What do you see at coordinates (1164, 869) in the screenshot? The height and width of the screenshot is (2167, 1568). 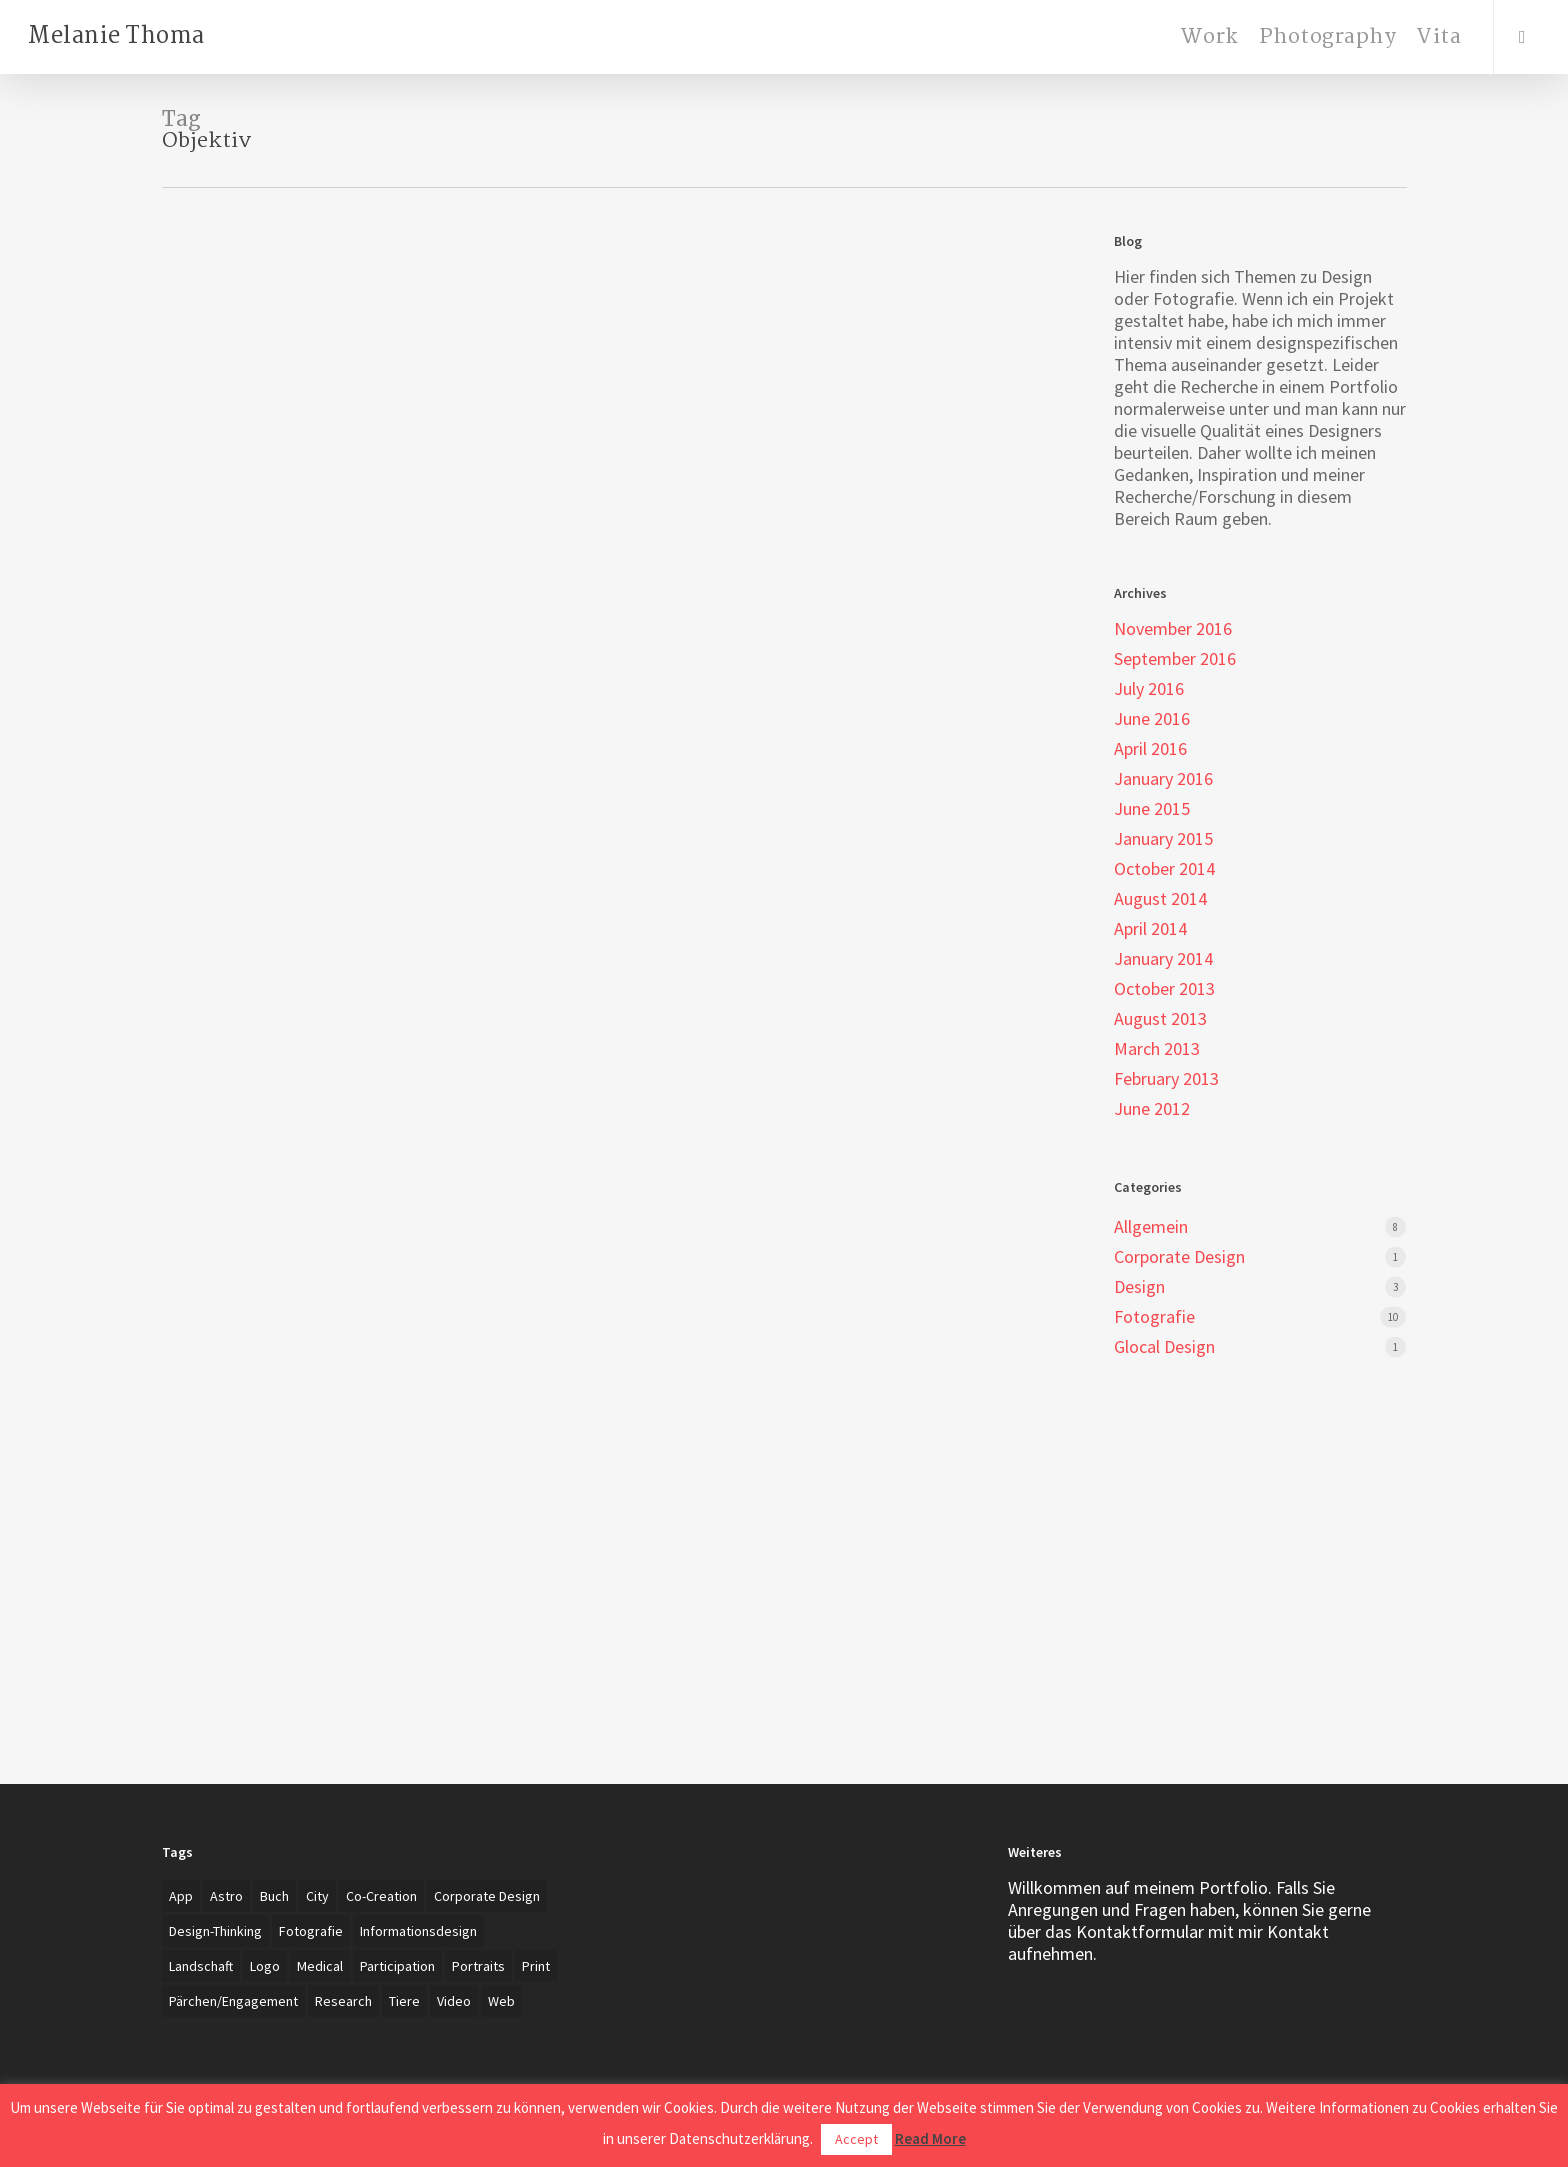 I see `October 2014` at bounding box center [1164, 869].